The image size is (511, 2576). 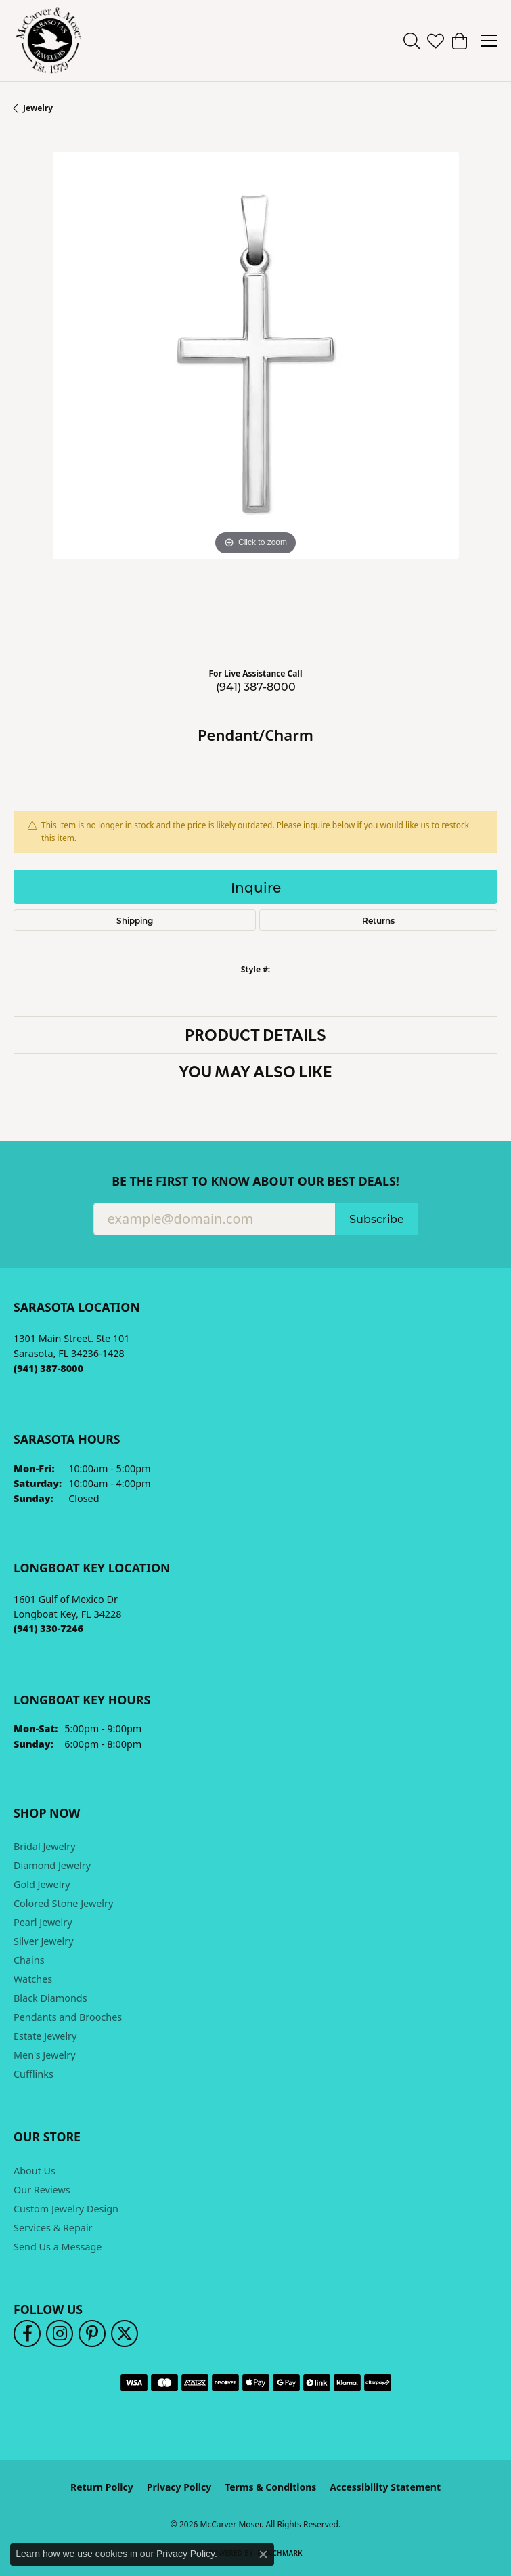 What do you see at coordinates (50, 1998) in the screenshot?
I see `Black Diamonds [menuitem]` at bounding box center [50, 1998].